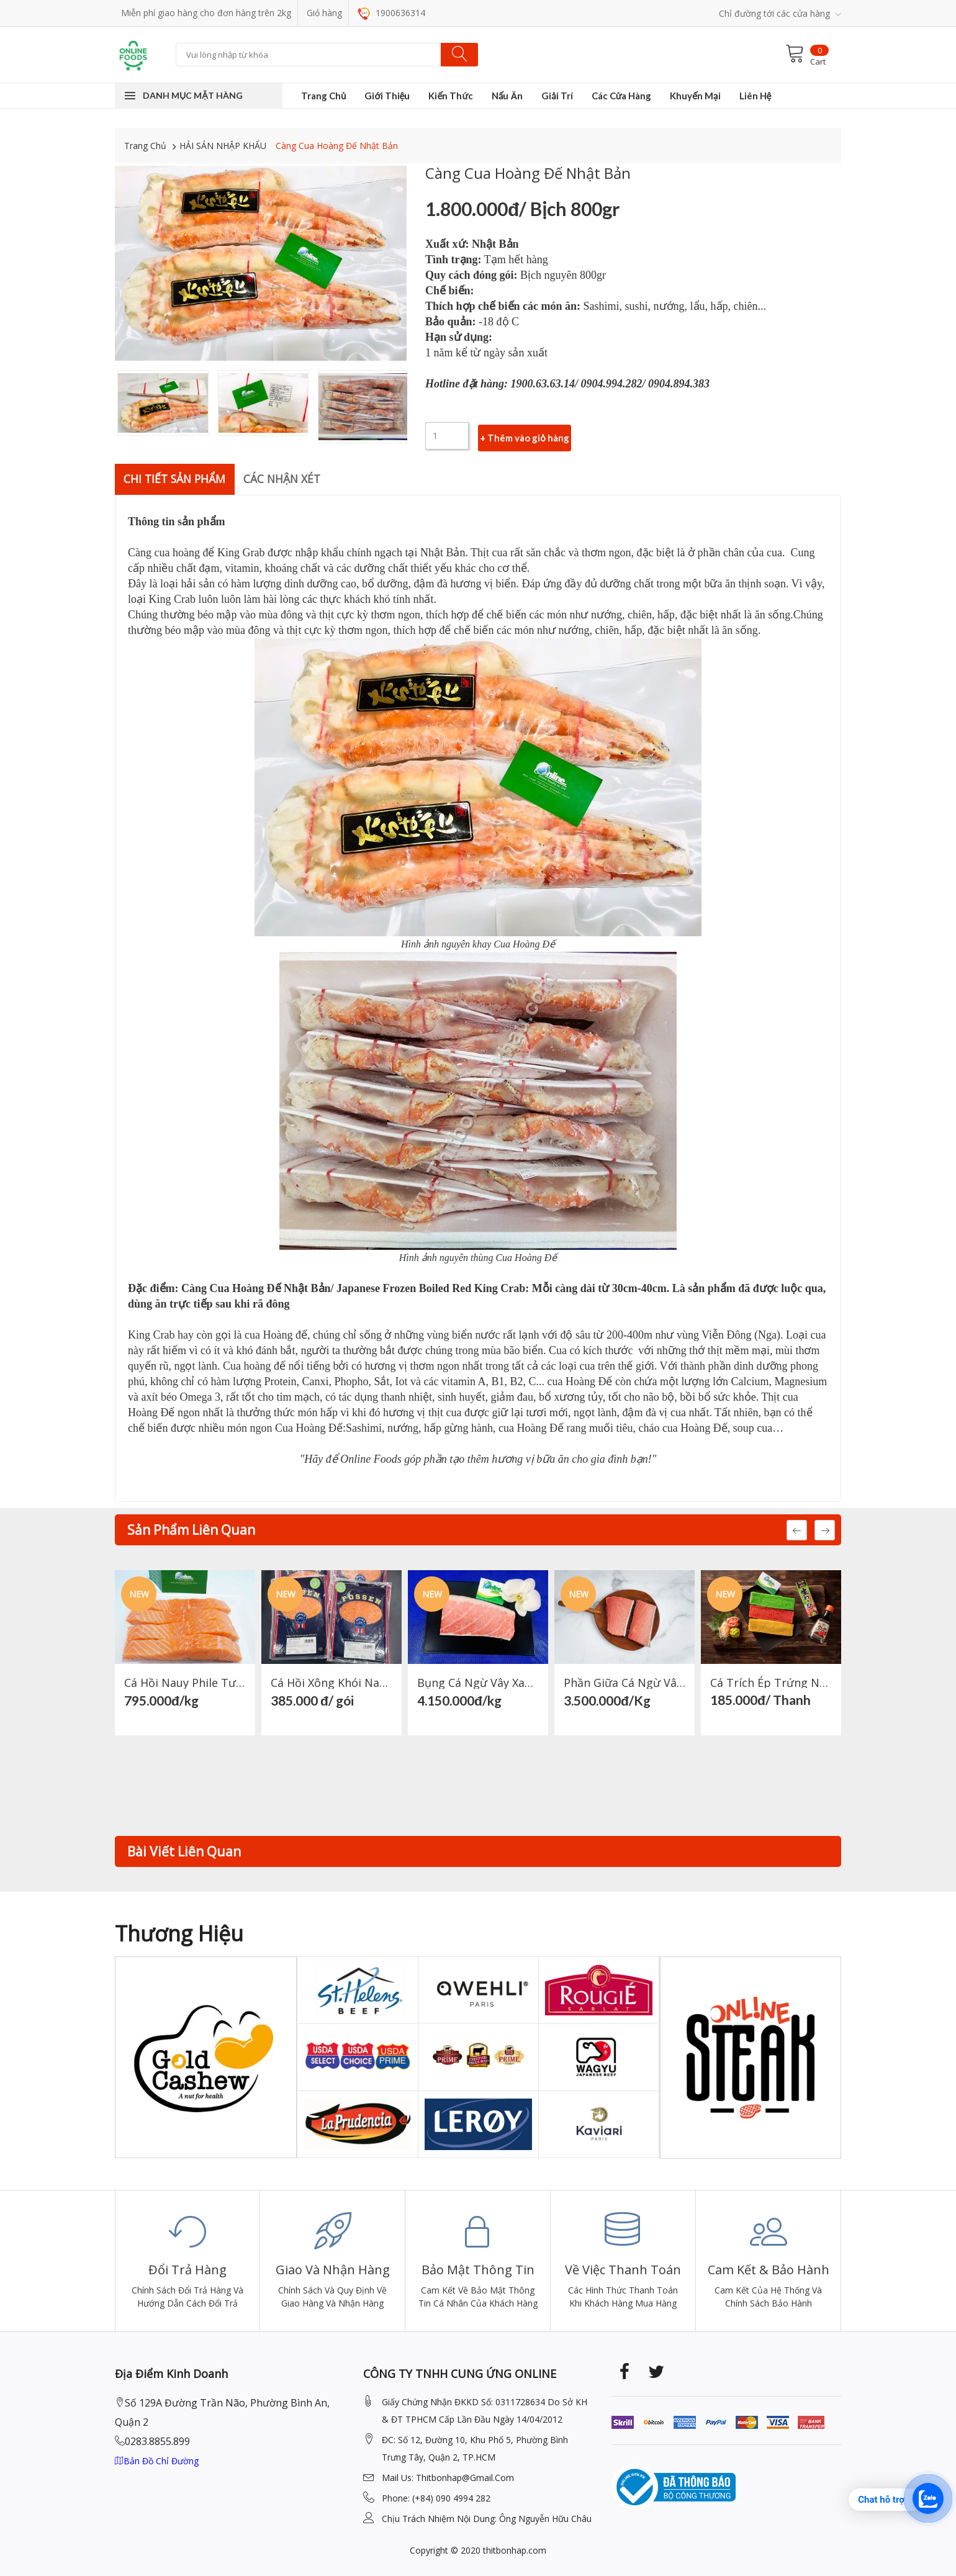 Image resolution: width=956 pixels, height=2576 pixels. Describe the element at coordinates (478, 1682) in the screenshot. I see `Bụng Cá Ngừ Vây Xanh Nhật Bản-Japanese Tuna Otoro` at that location.